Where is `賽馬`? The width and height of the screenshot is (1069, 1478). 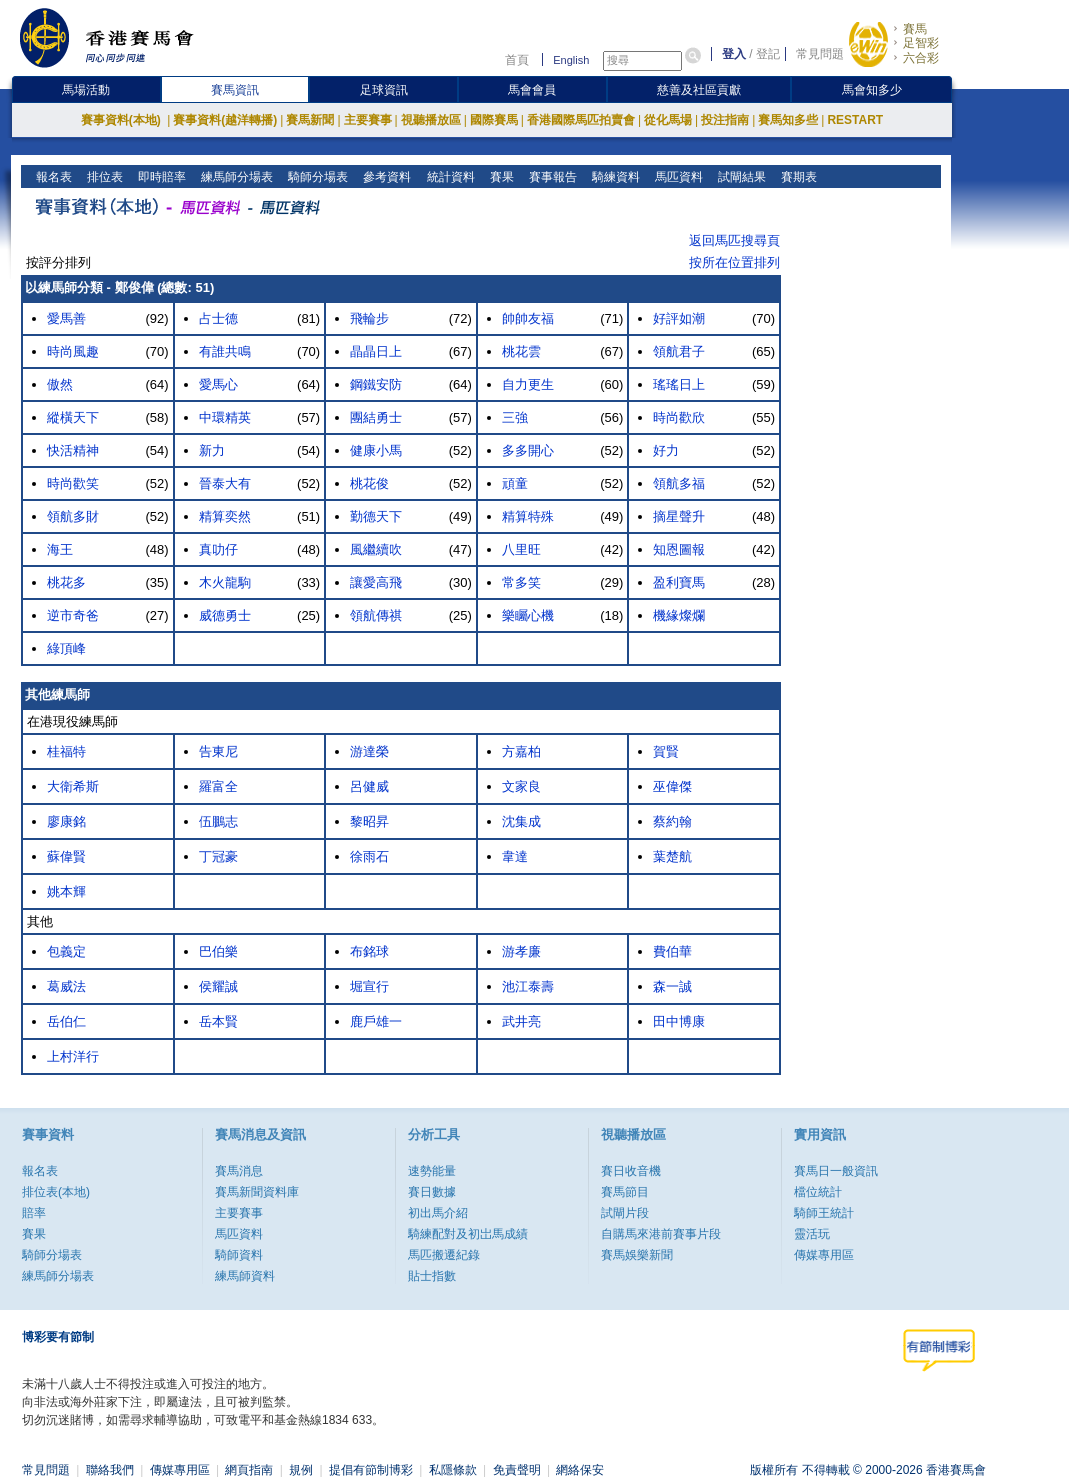
賽馬 is located at coordinates (915, 29).